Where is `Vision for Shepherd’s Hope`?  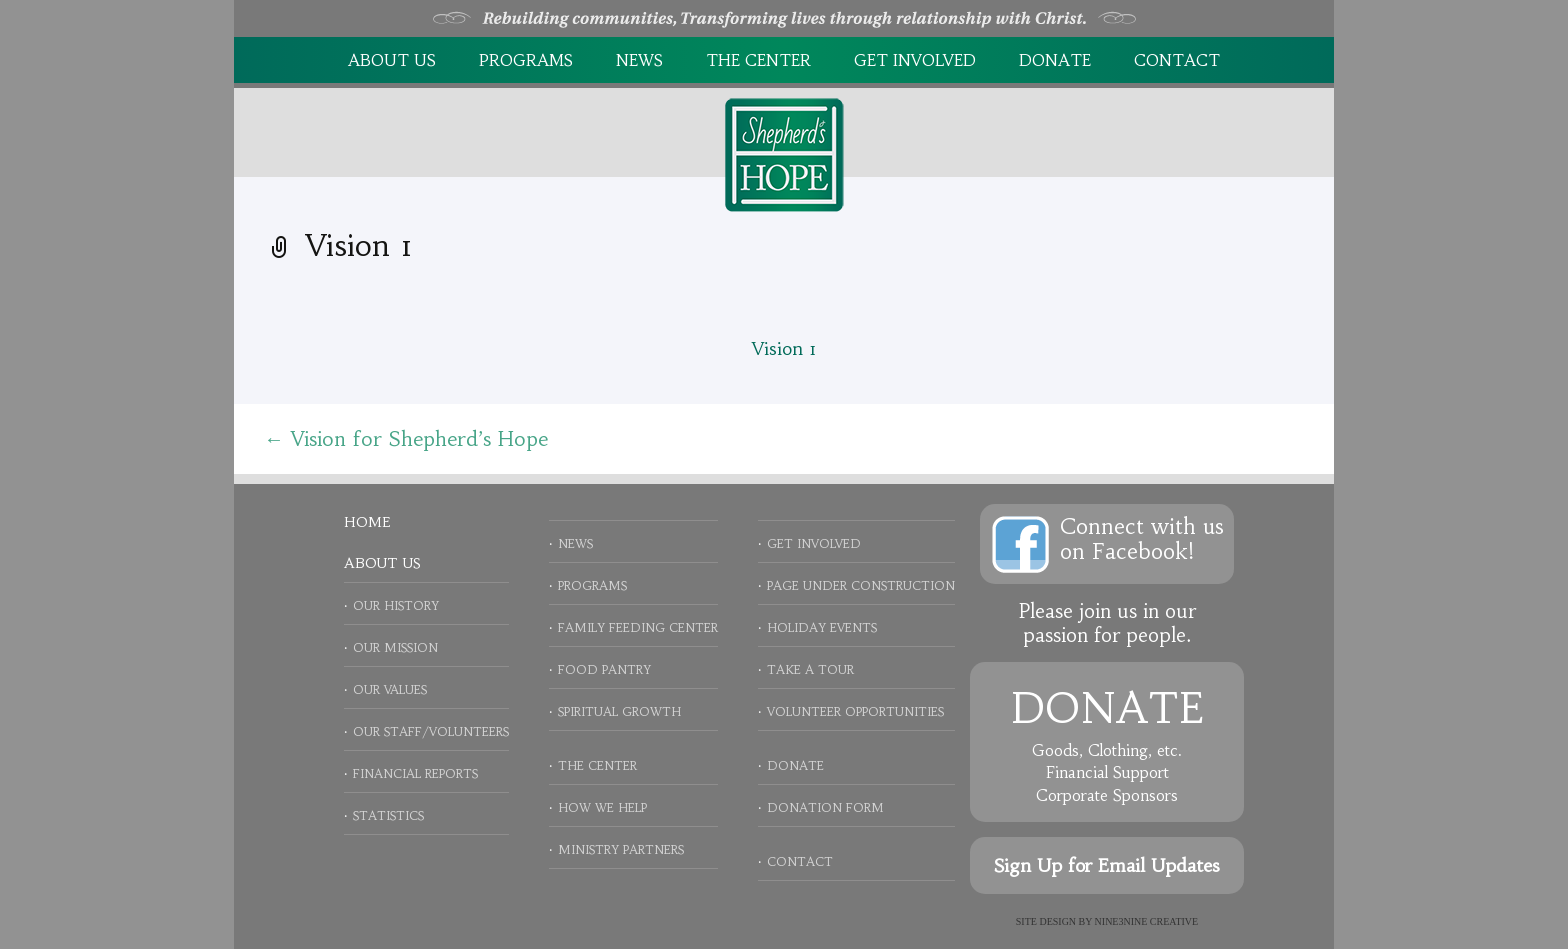
Vision for Shepherd’s Hope is located at coordinates (406, 438).